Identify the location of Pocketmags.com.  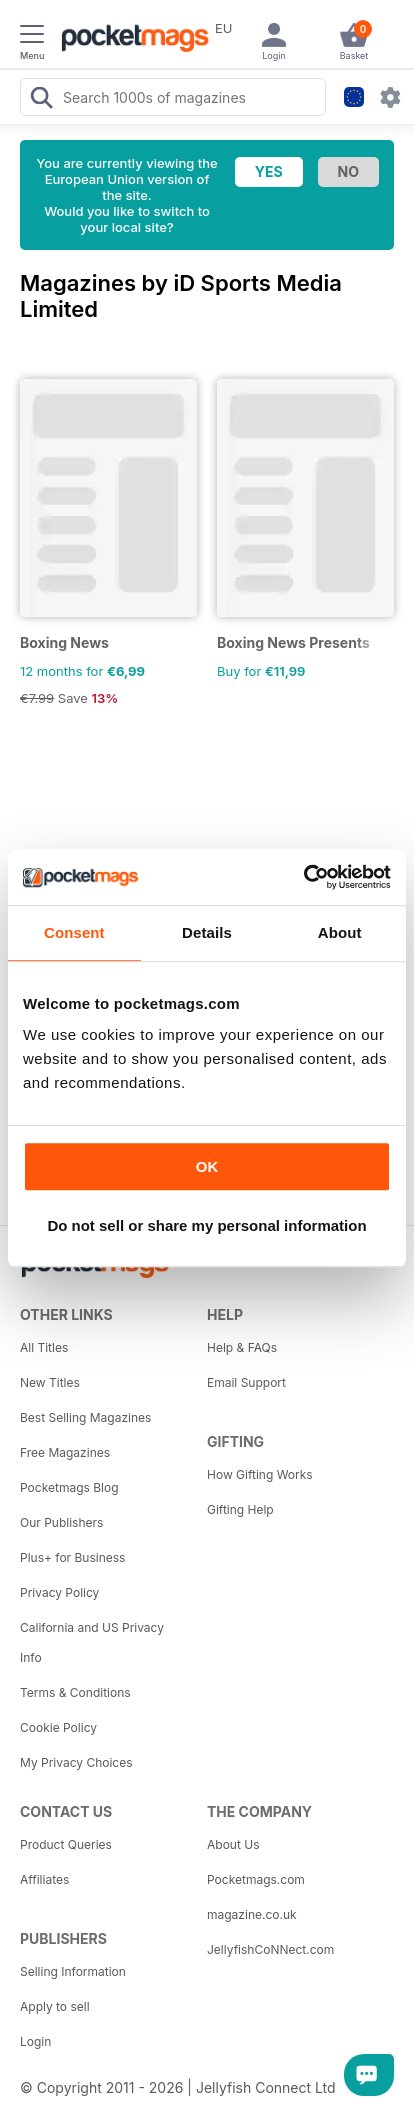
(256, 1879).